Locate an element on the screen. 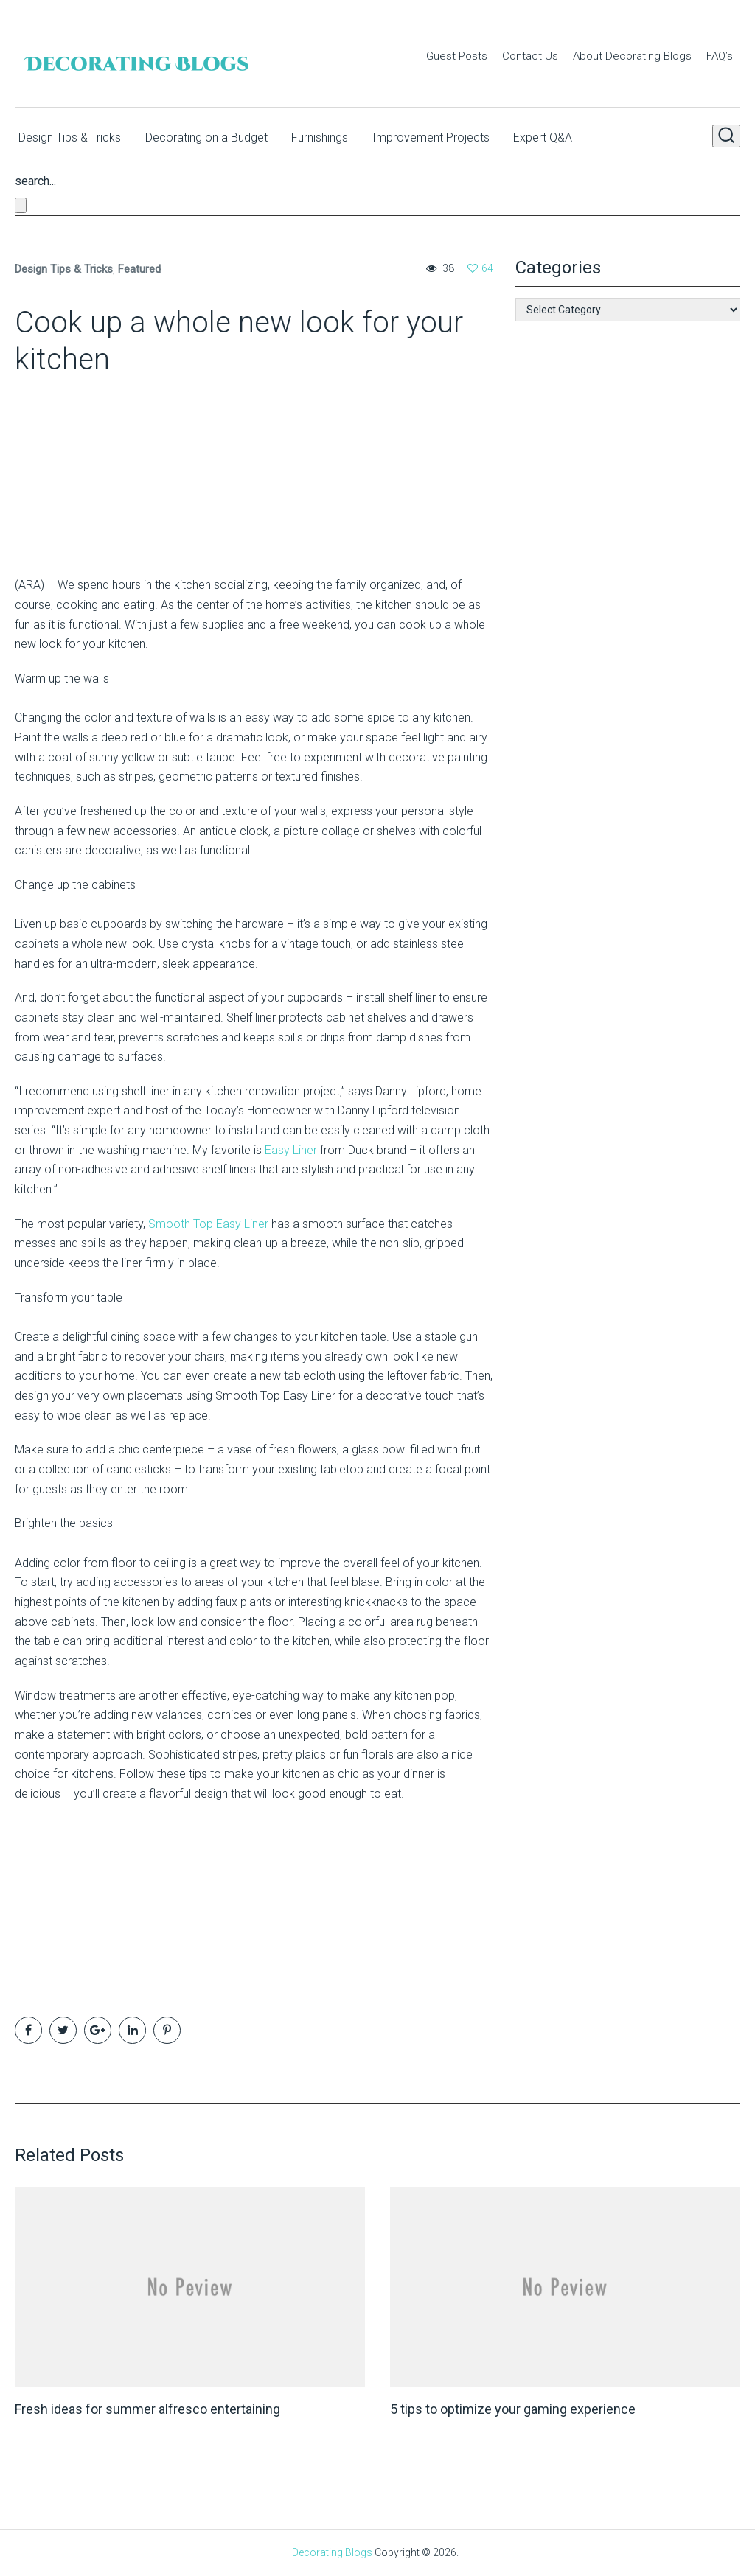  Easy Liner is located at coordinates (291, 1149).